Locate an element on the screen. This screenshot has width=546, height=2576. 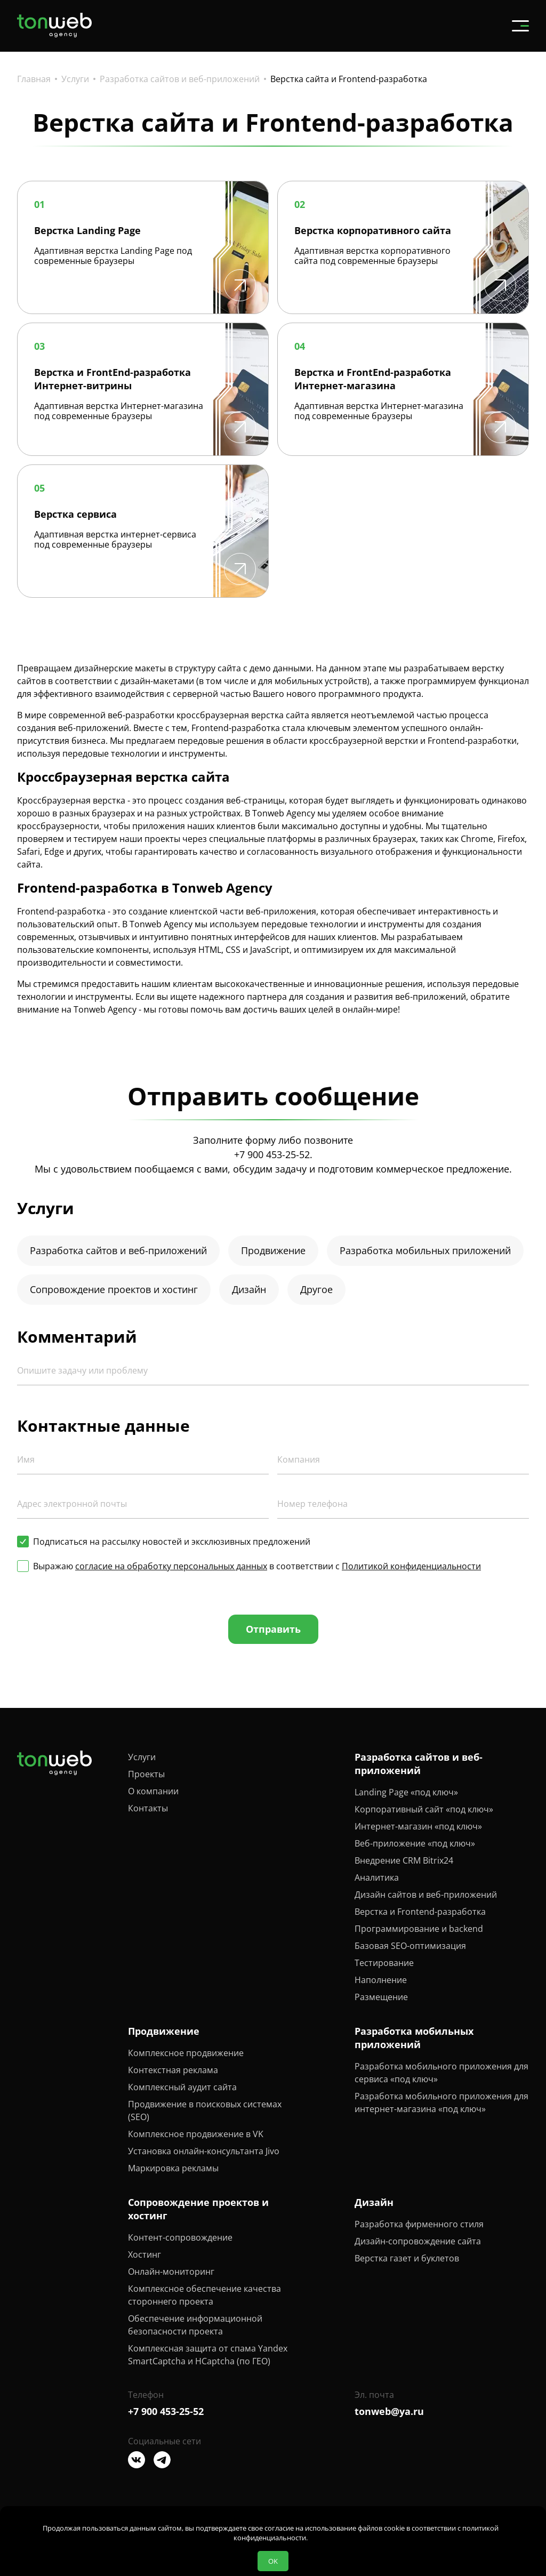
Верстка и Frontend-разработка is located at coordinates (420, 1911).